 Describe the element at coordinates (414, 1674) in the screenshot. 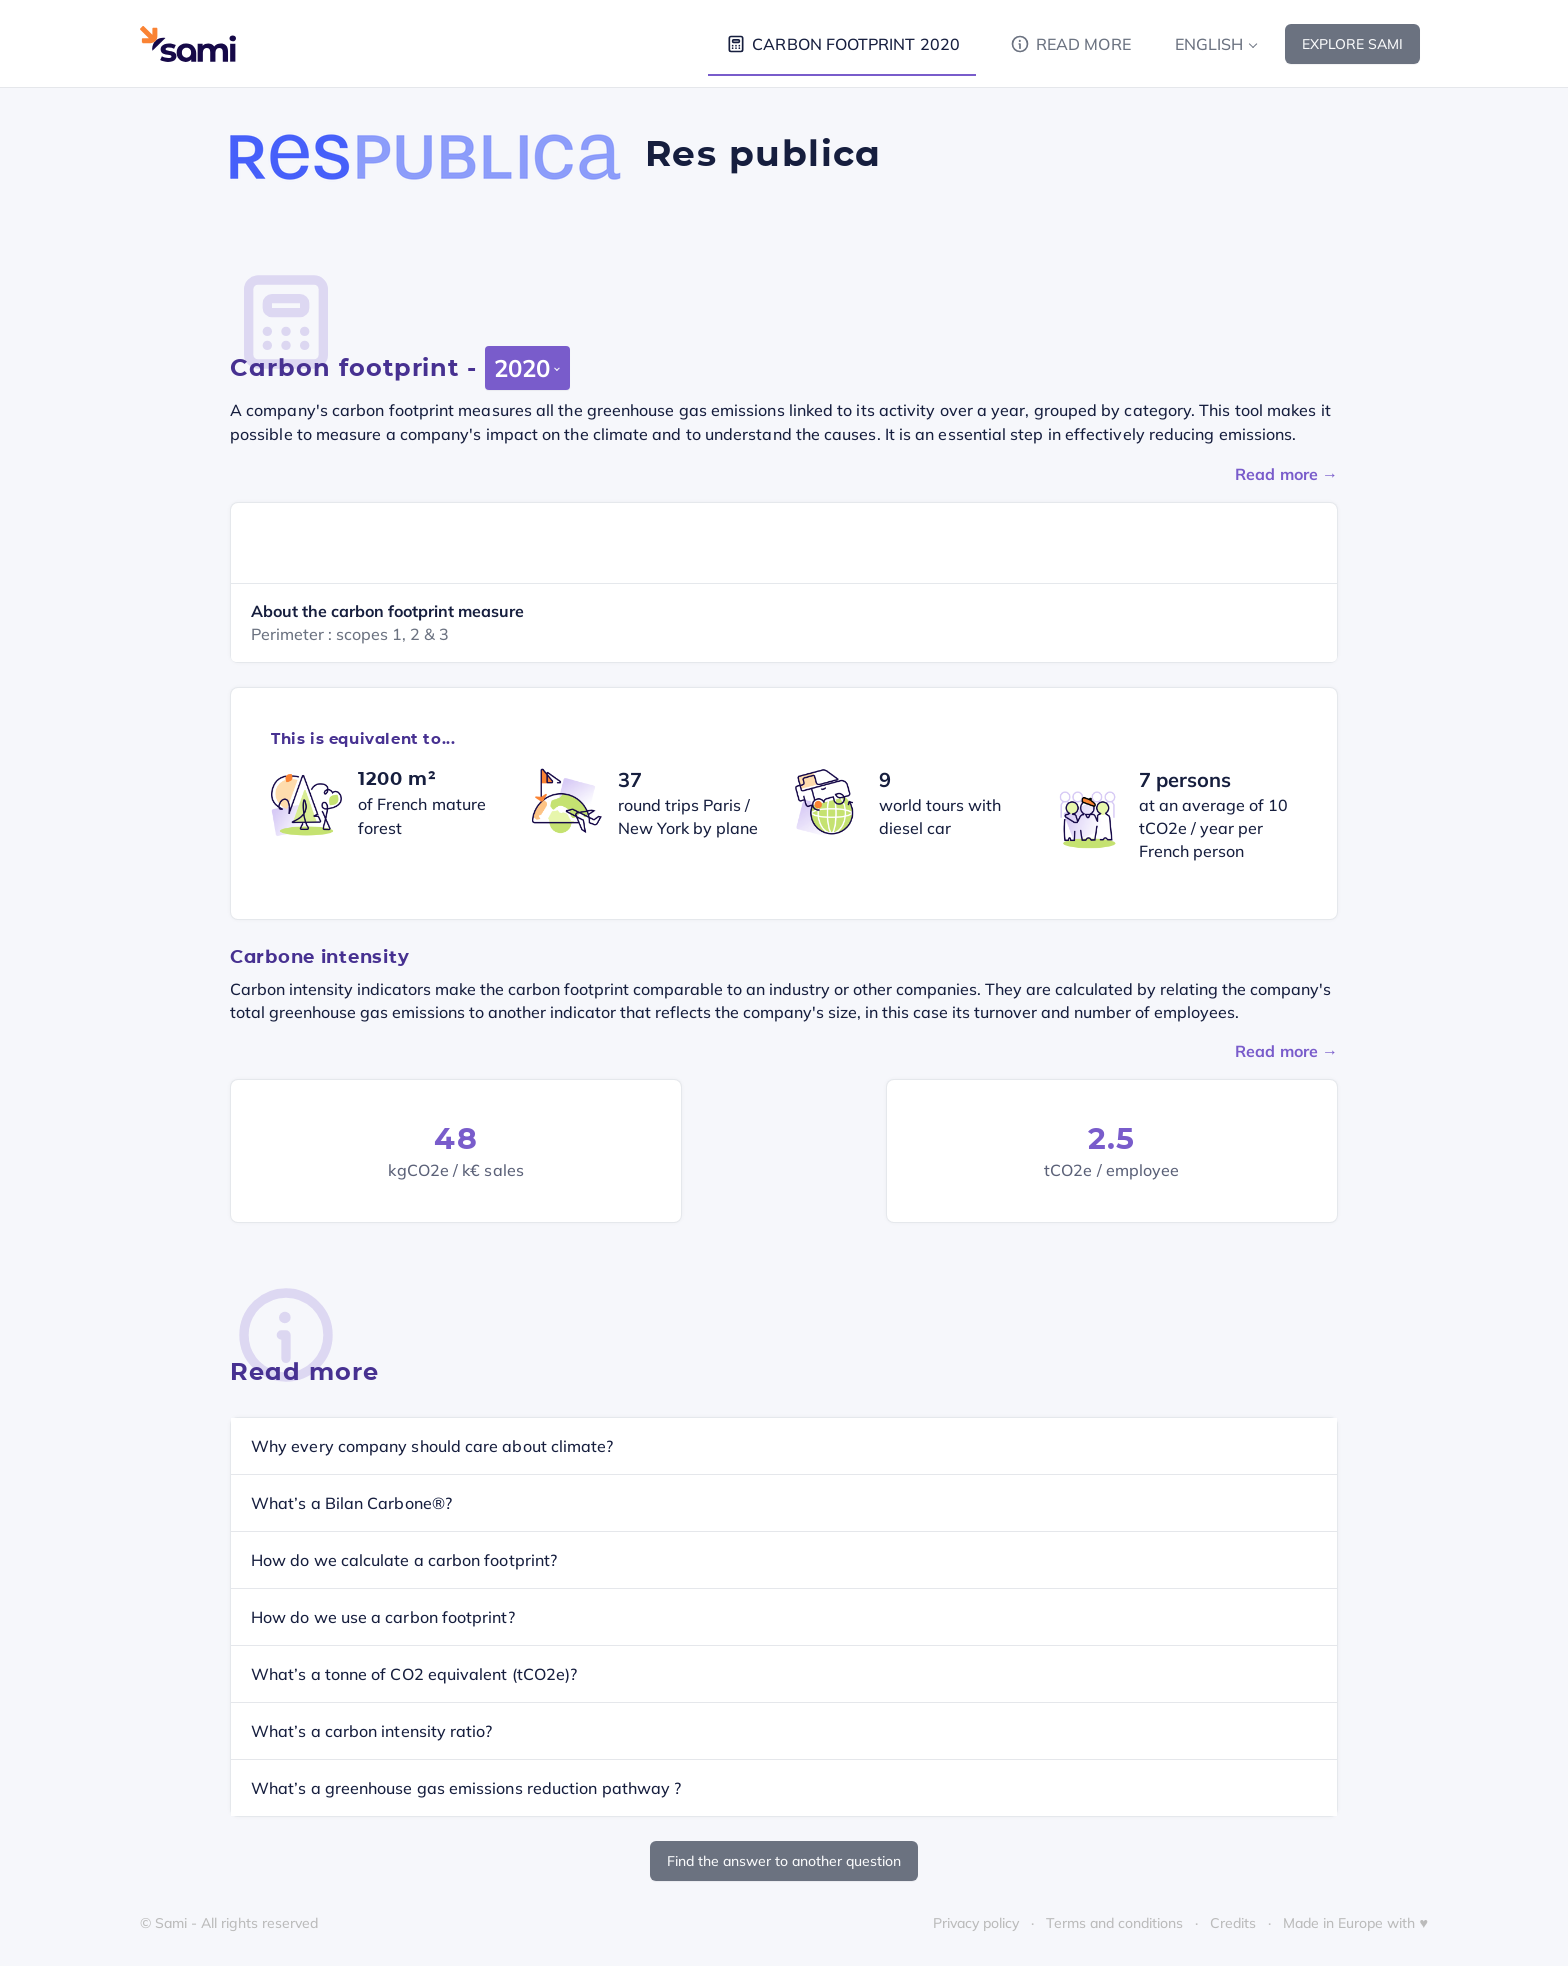

I see `What’s a tonne of CO2 equivalent (tCO2e)?` at that location.